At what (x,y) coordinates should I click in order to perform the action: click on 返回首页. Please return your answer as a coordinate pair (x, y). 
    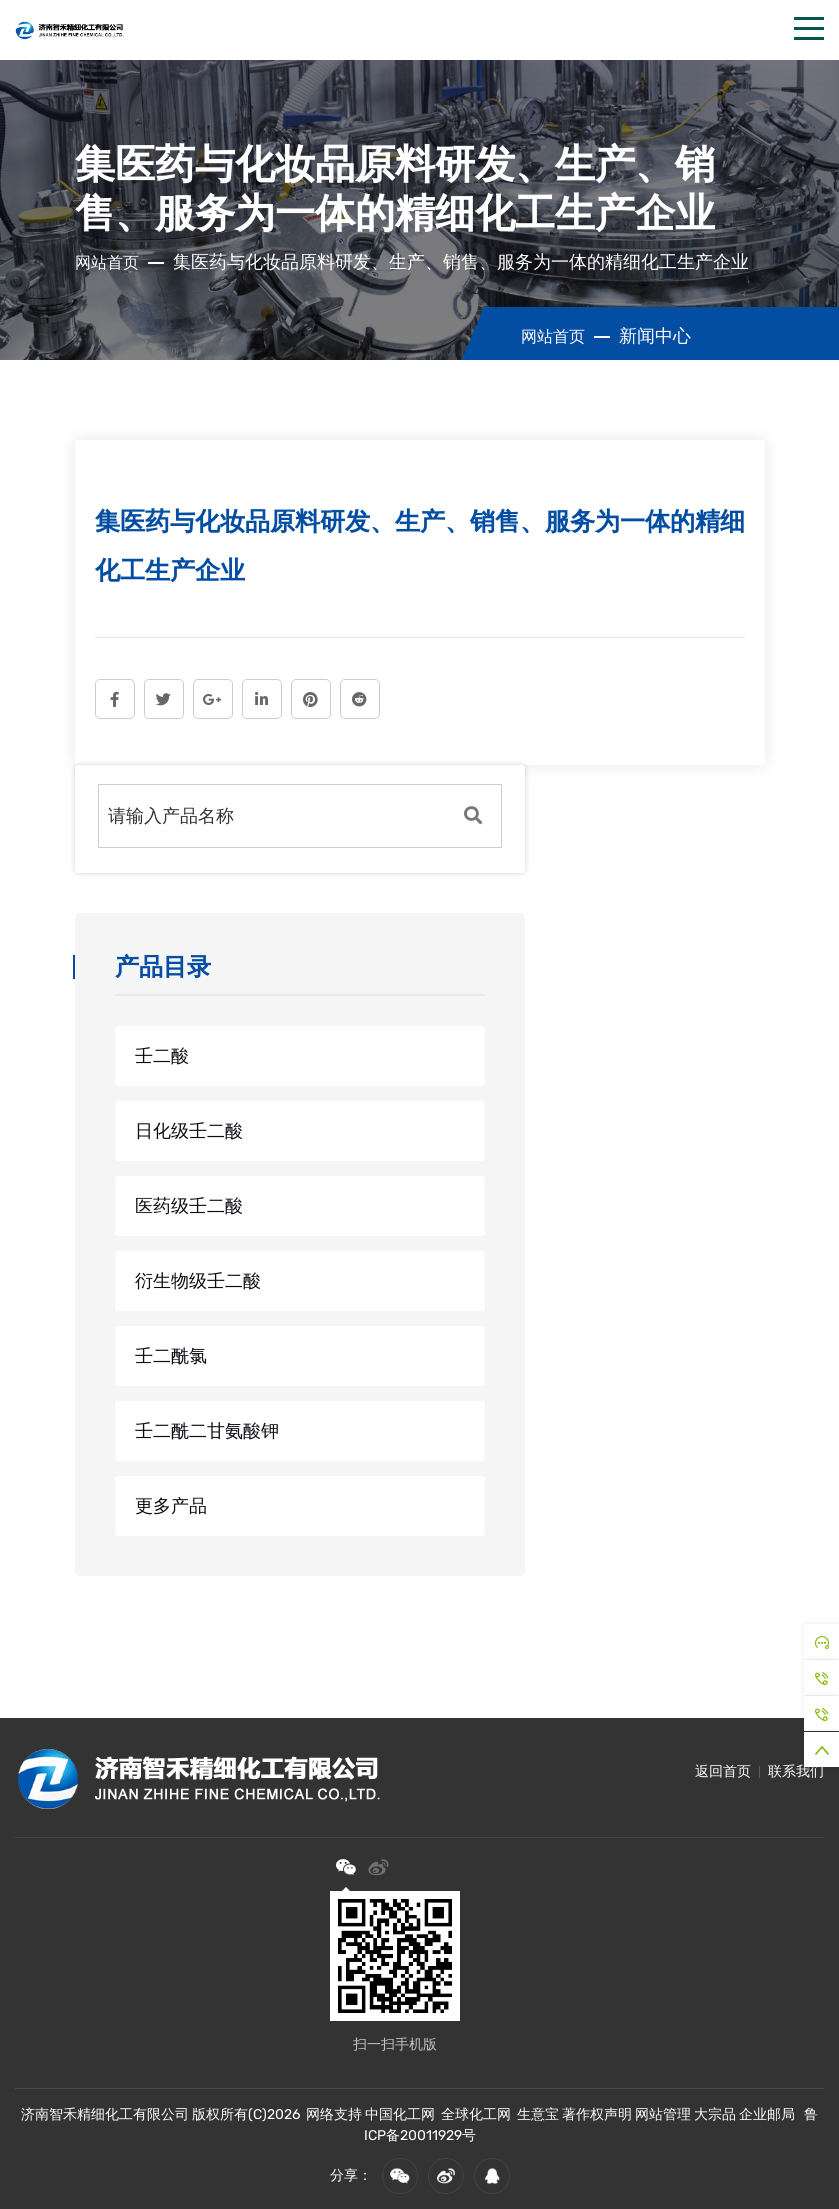
    Looking at the image, I should click on (723, 1771).